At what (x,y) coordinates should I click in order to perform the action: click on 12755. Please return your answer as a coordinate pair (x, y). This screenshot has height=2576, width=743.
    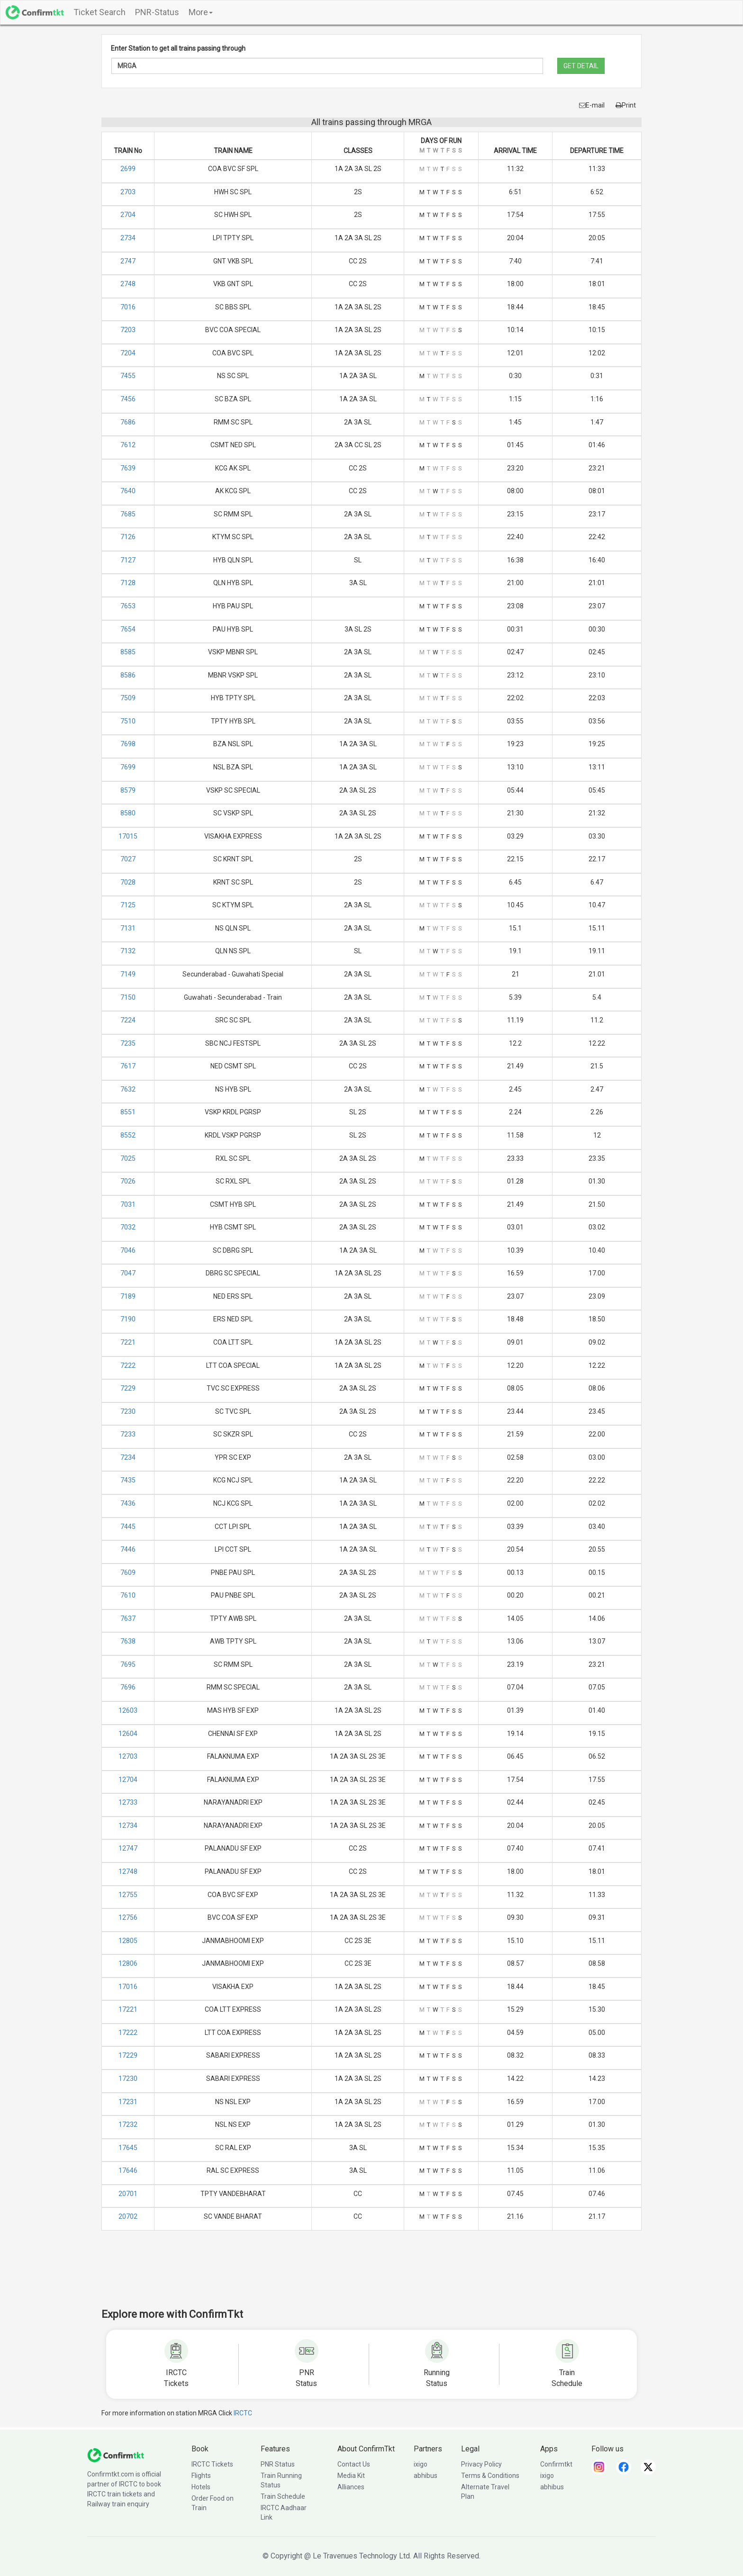
    Looking at the image, I should click on (127, 1894).